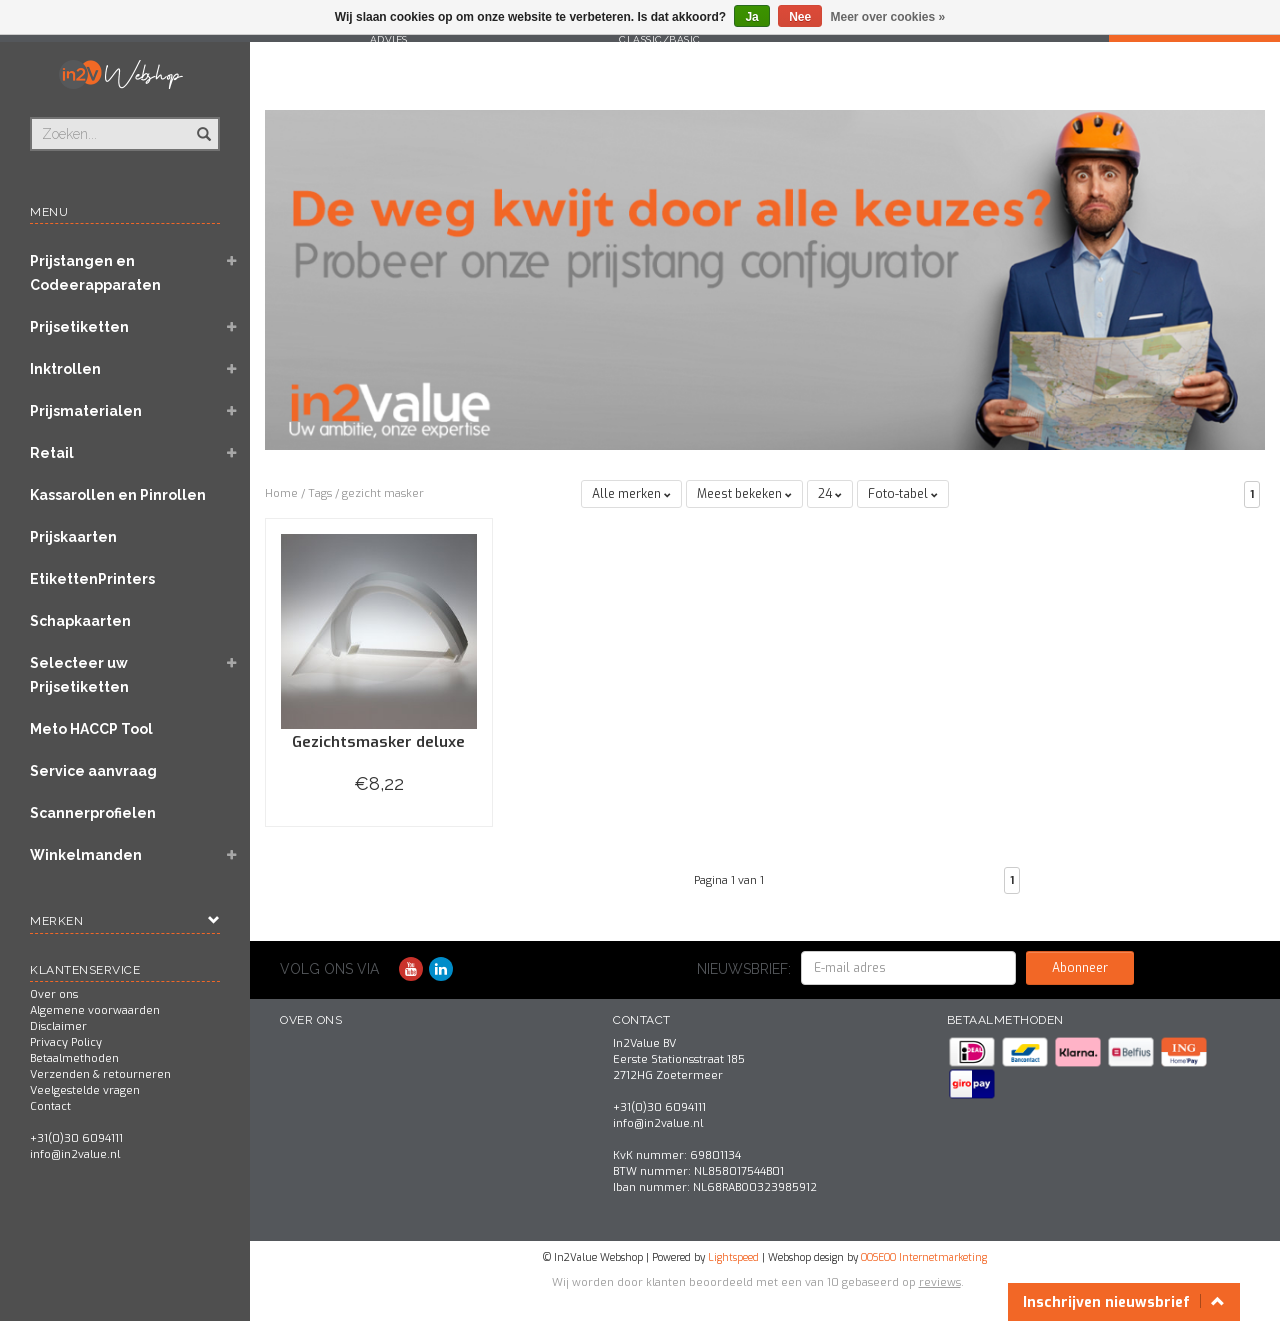  What do you see at coordinates (54, 994) in the screenshot?
I see `Over ons` at bounding box center [54, 994].